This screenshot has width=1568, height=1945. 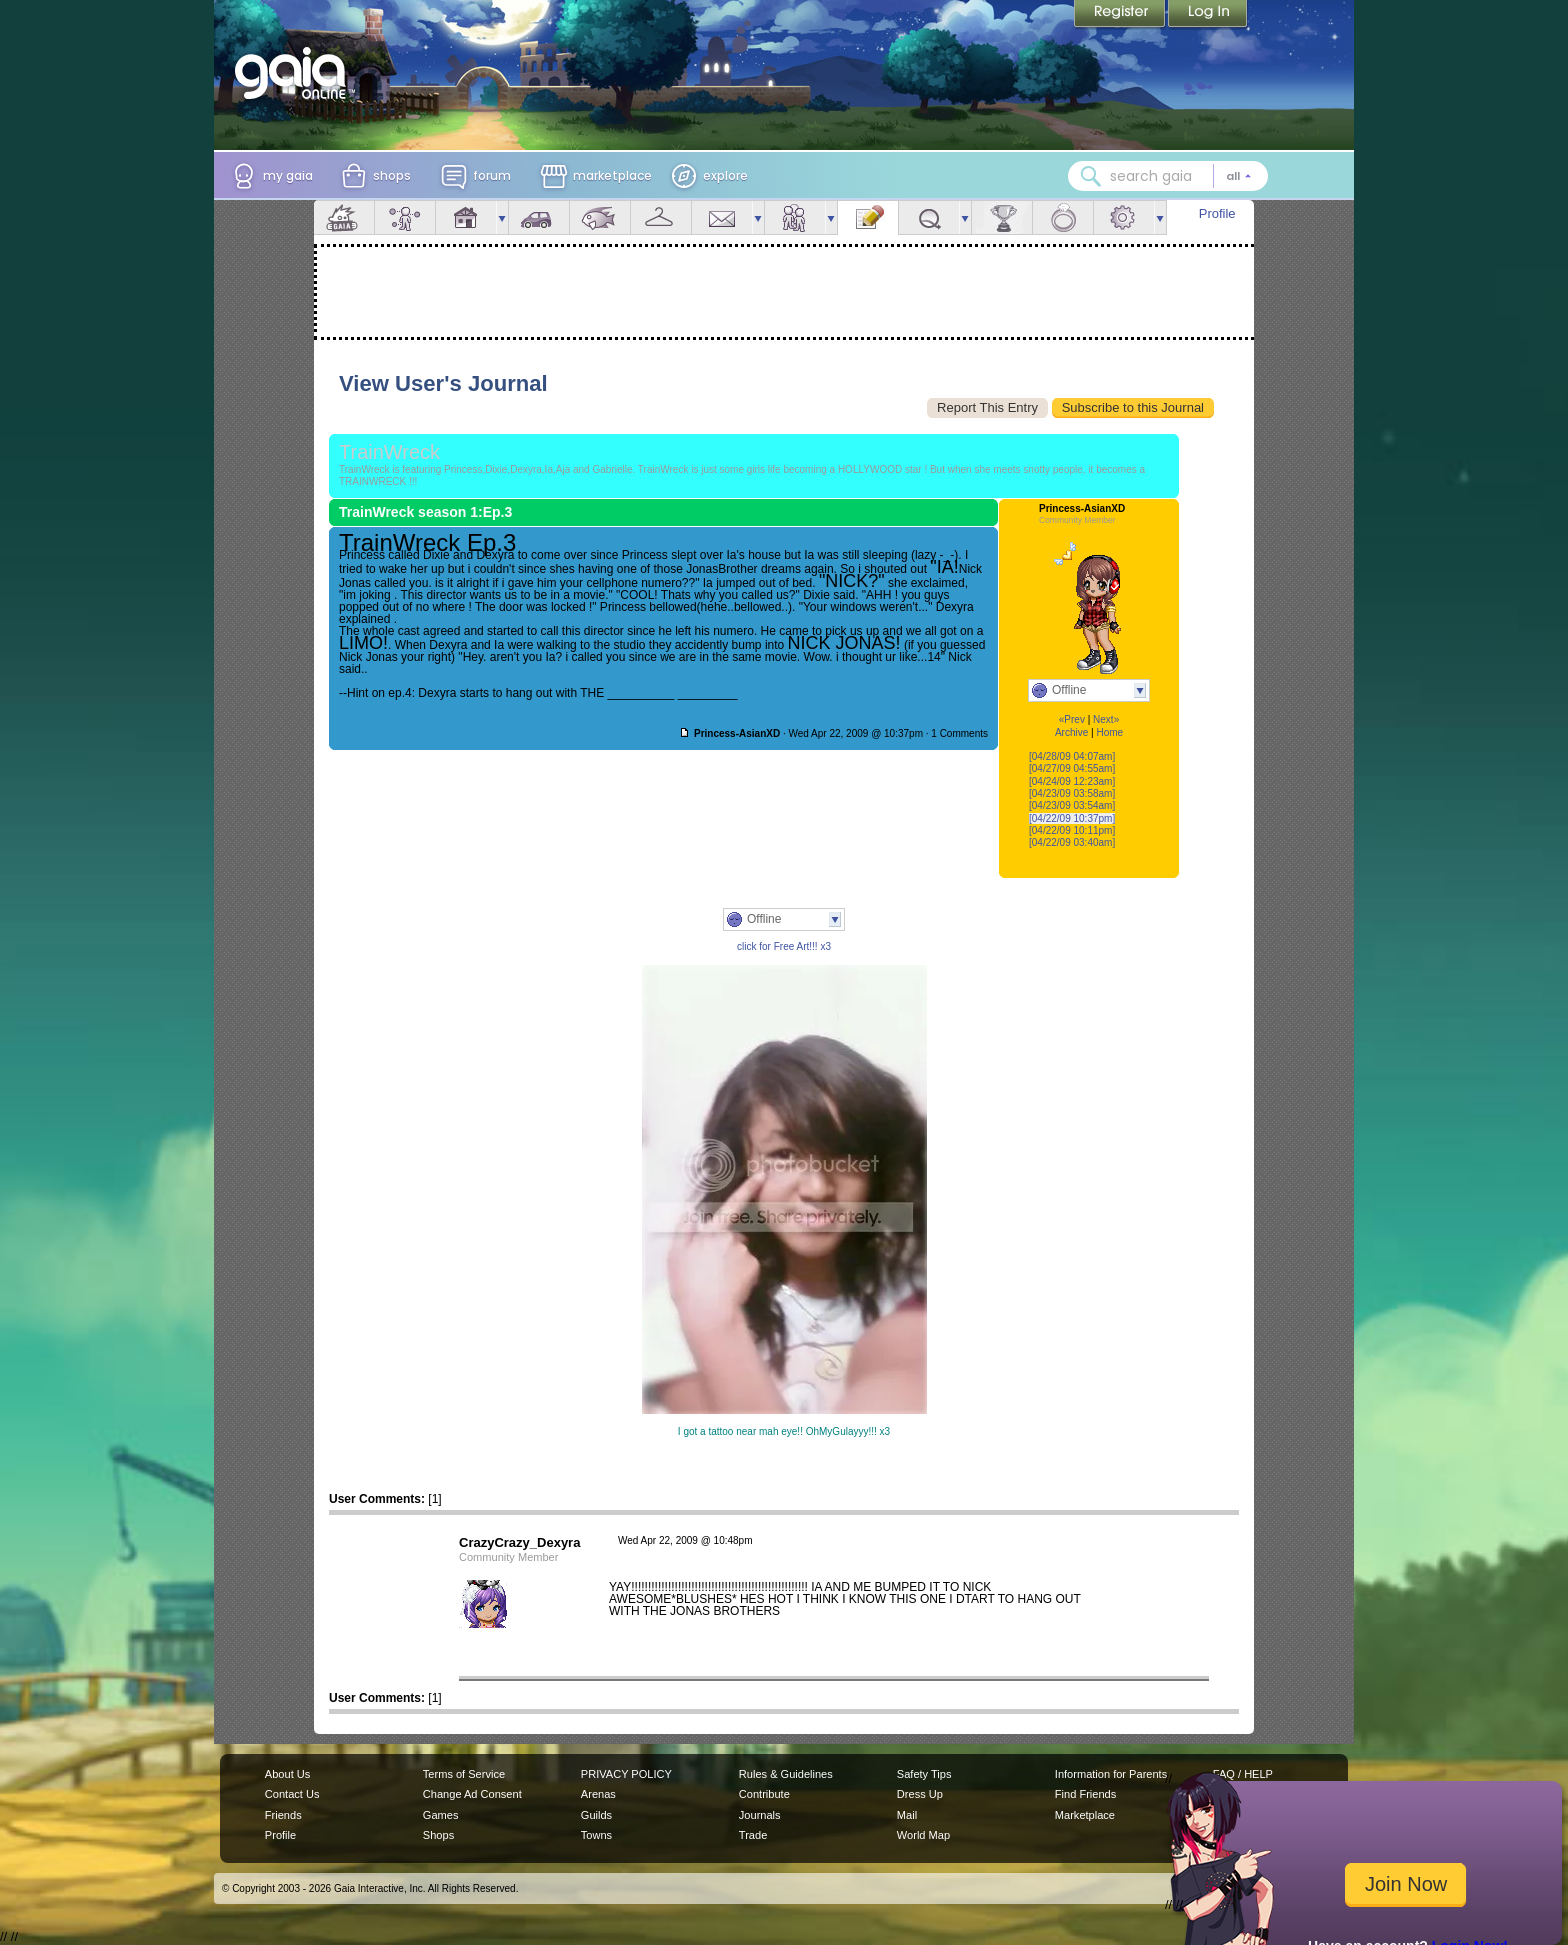 I want to click on Home, so click(x=1109, y=732).